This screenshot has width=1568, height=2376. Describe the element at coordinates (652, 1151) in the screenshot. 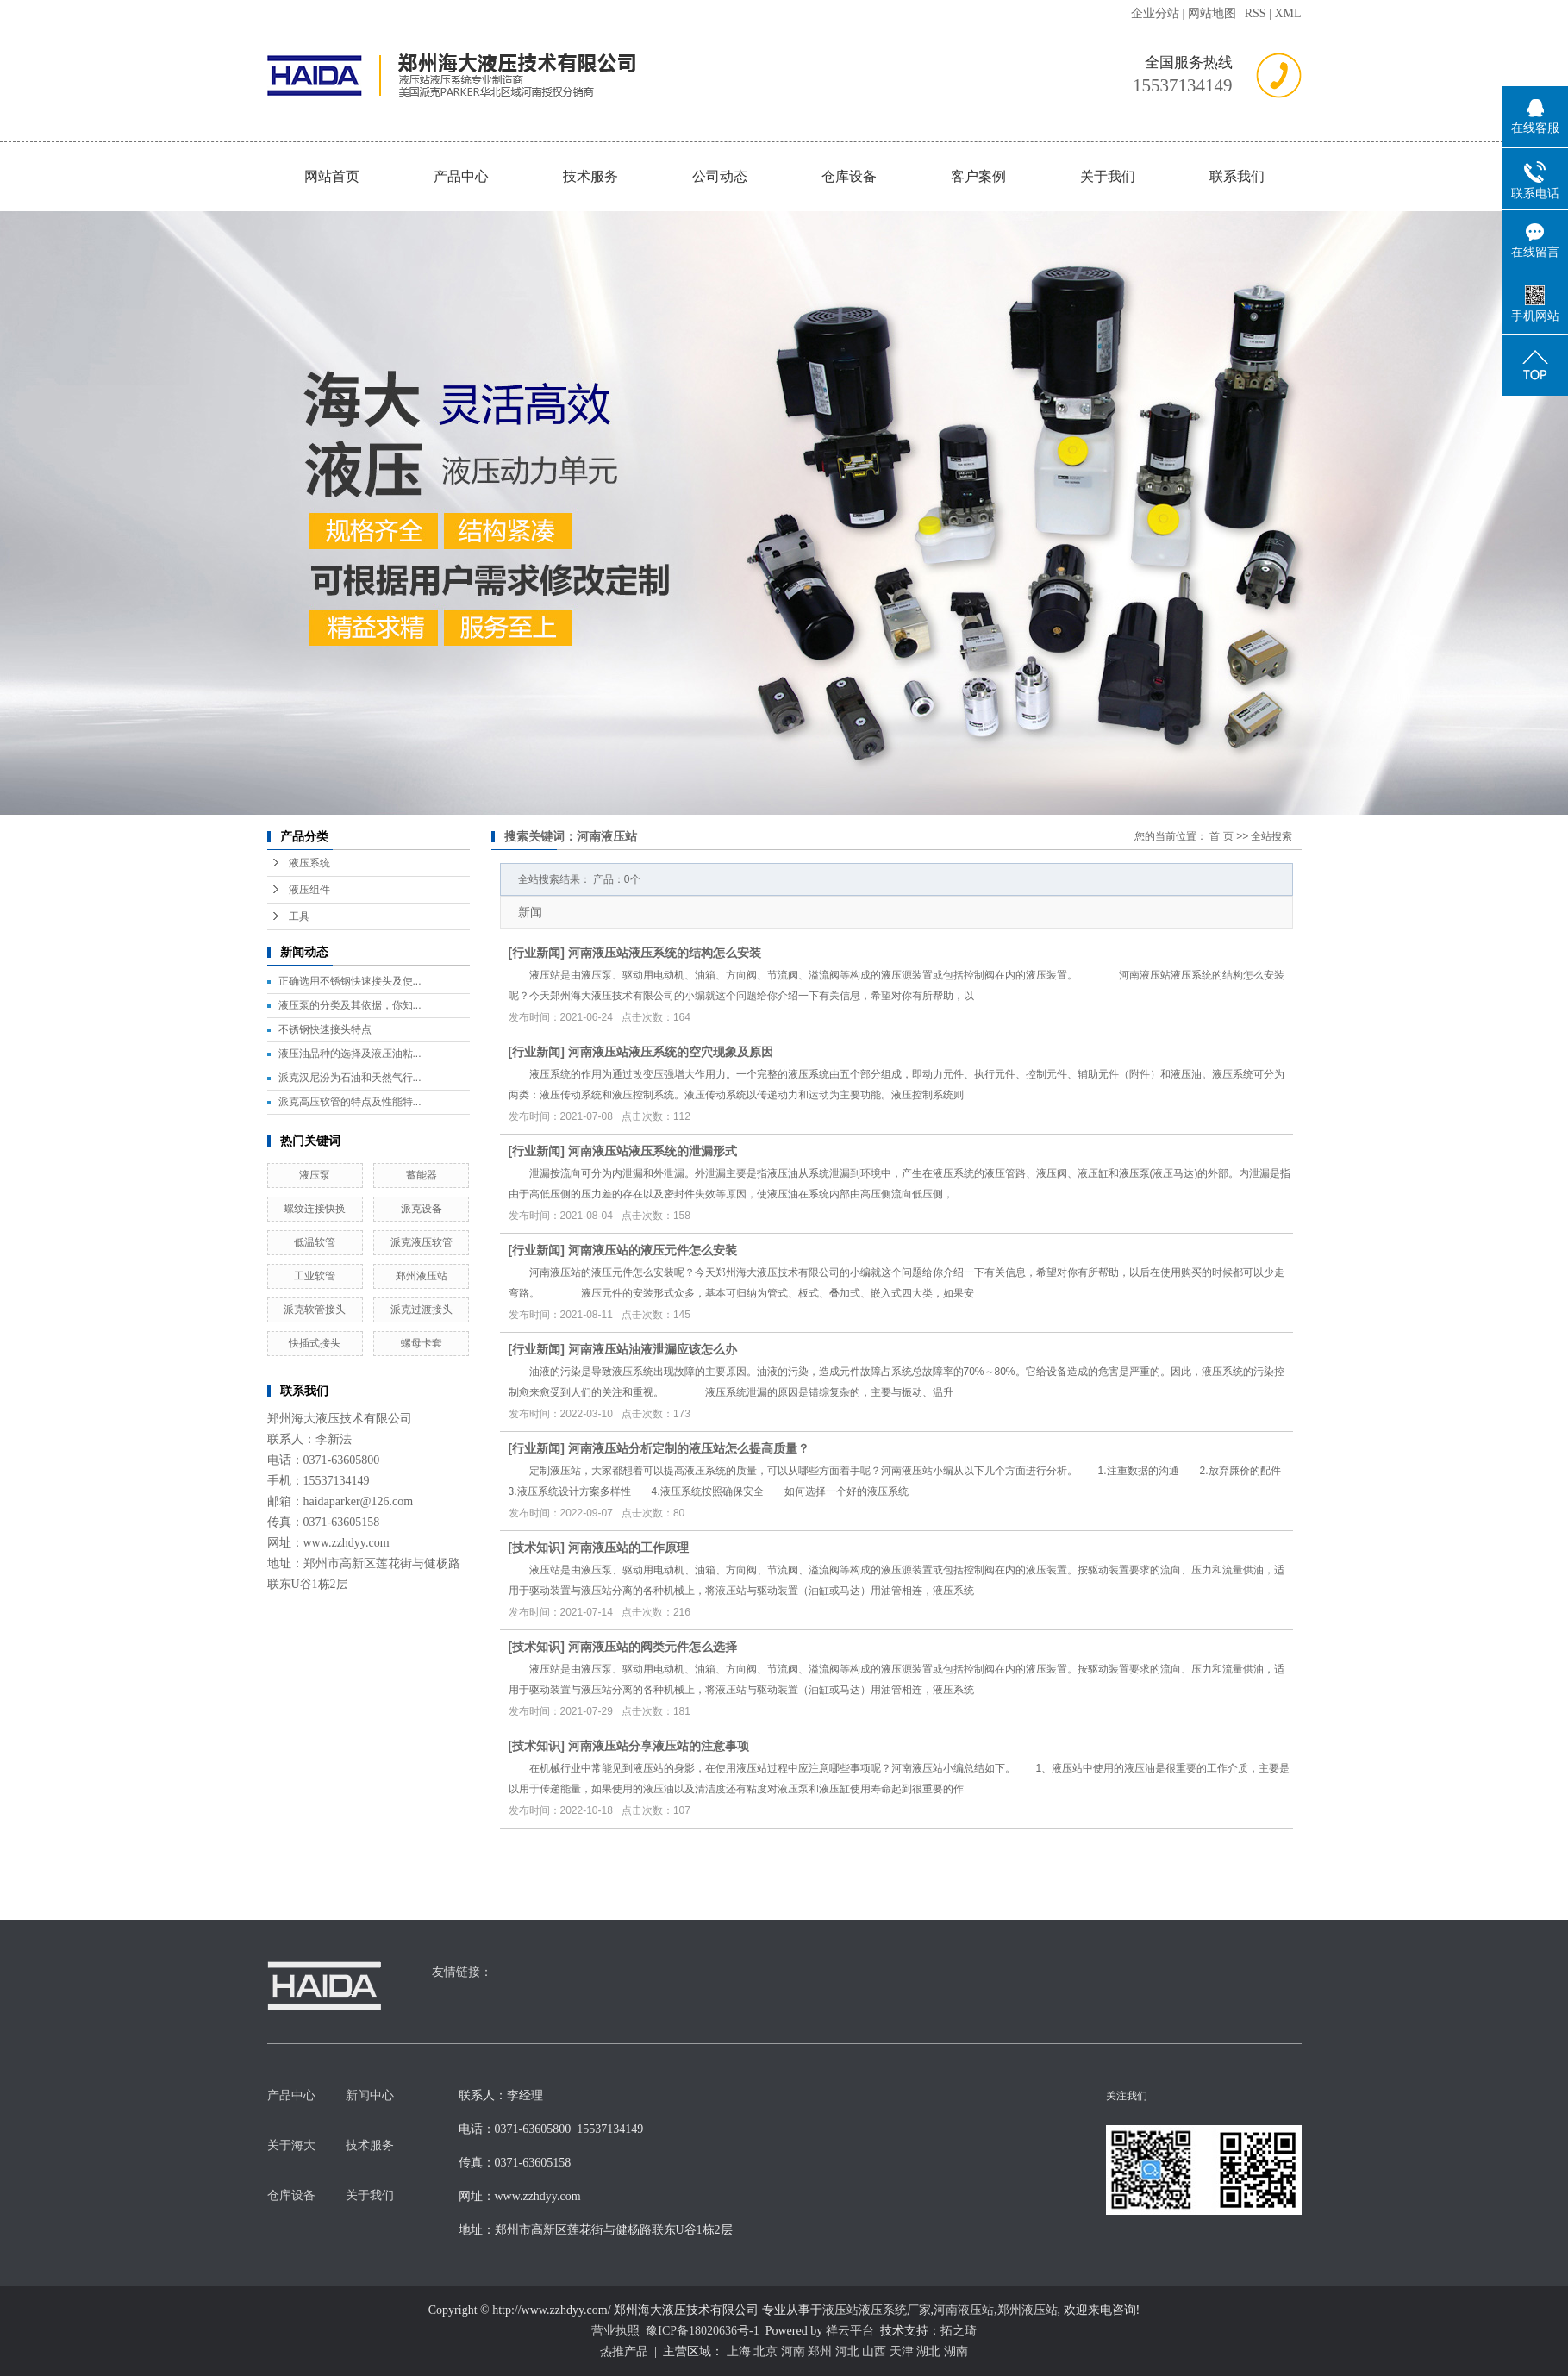

I see `河南液压站液压系统的泄漏形式` at that location.